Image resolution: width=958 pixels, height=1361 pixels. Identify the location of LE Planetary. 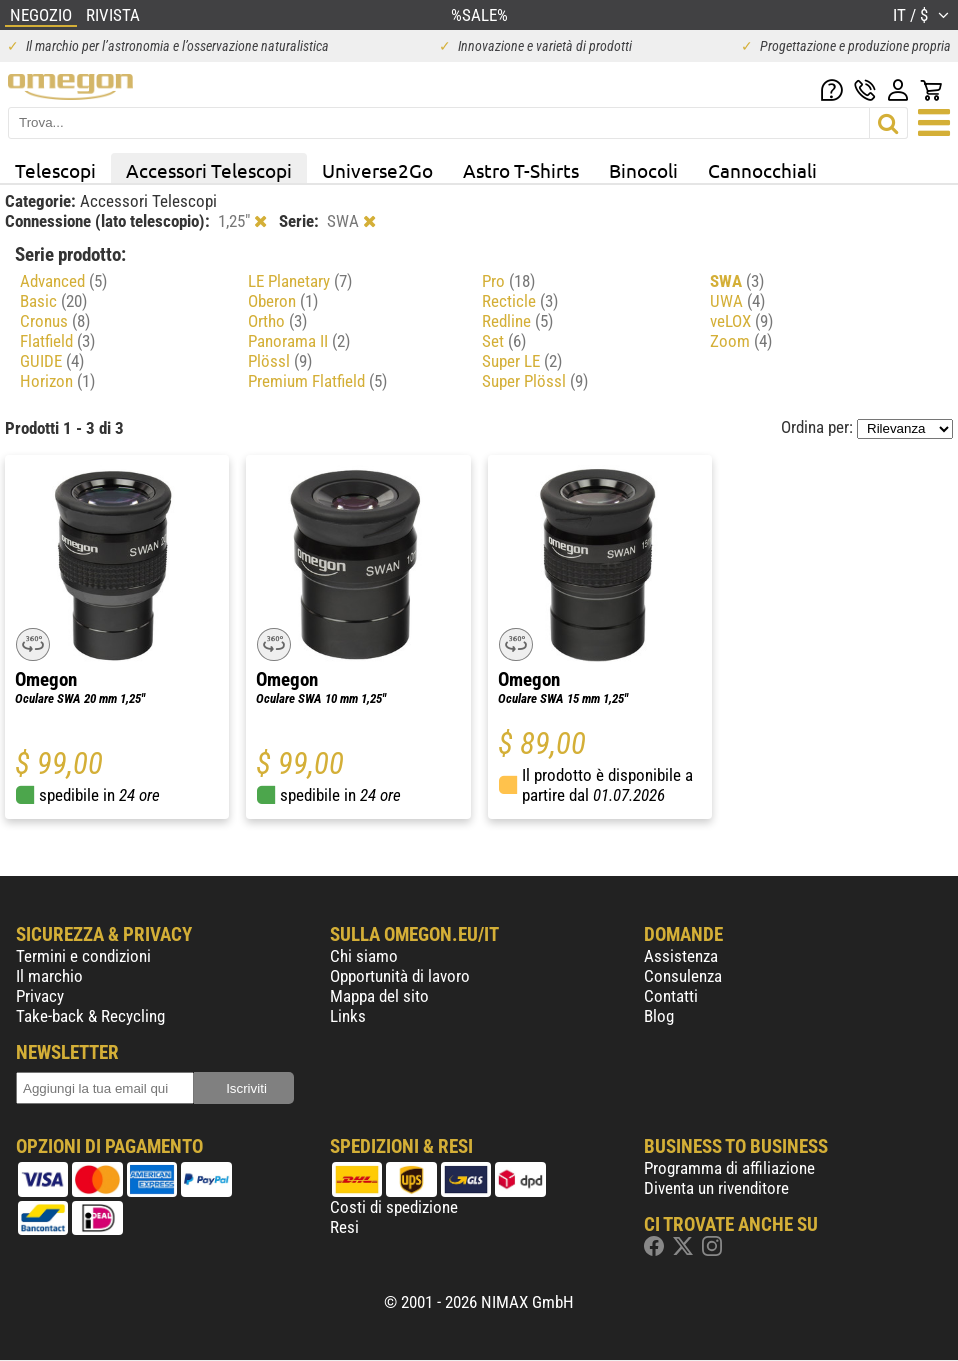
(300, 281).